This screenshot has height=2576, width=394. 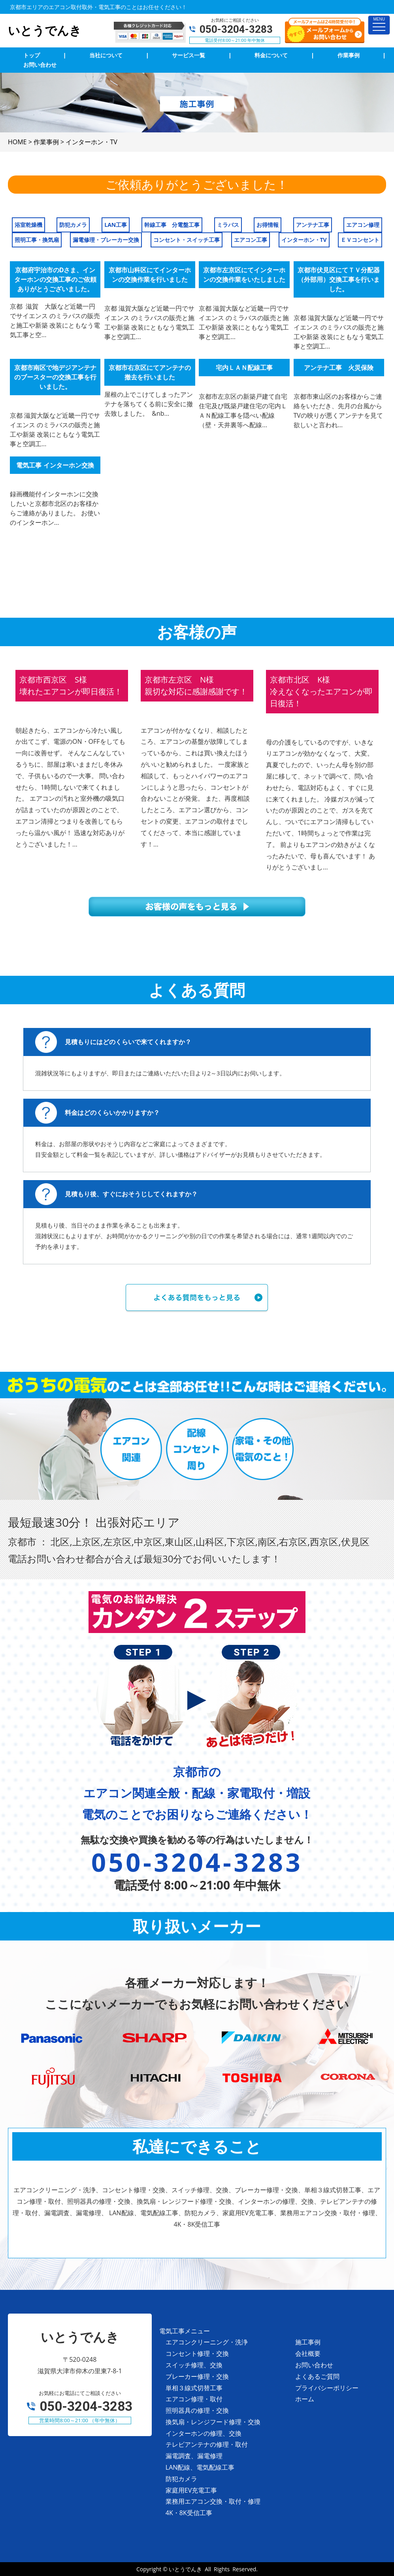 I want to click on 漏電調査、漏電修理, so click(x=194, y=2456).